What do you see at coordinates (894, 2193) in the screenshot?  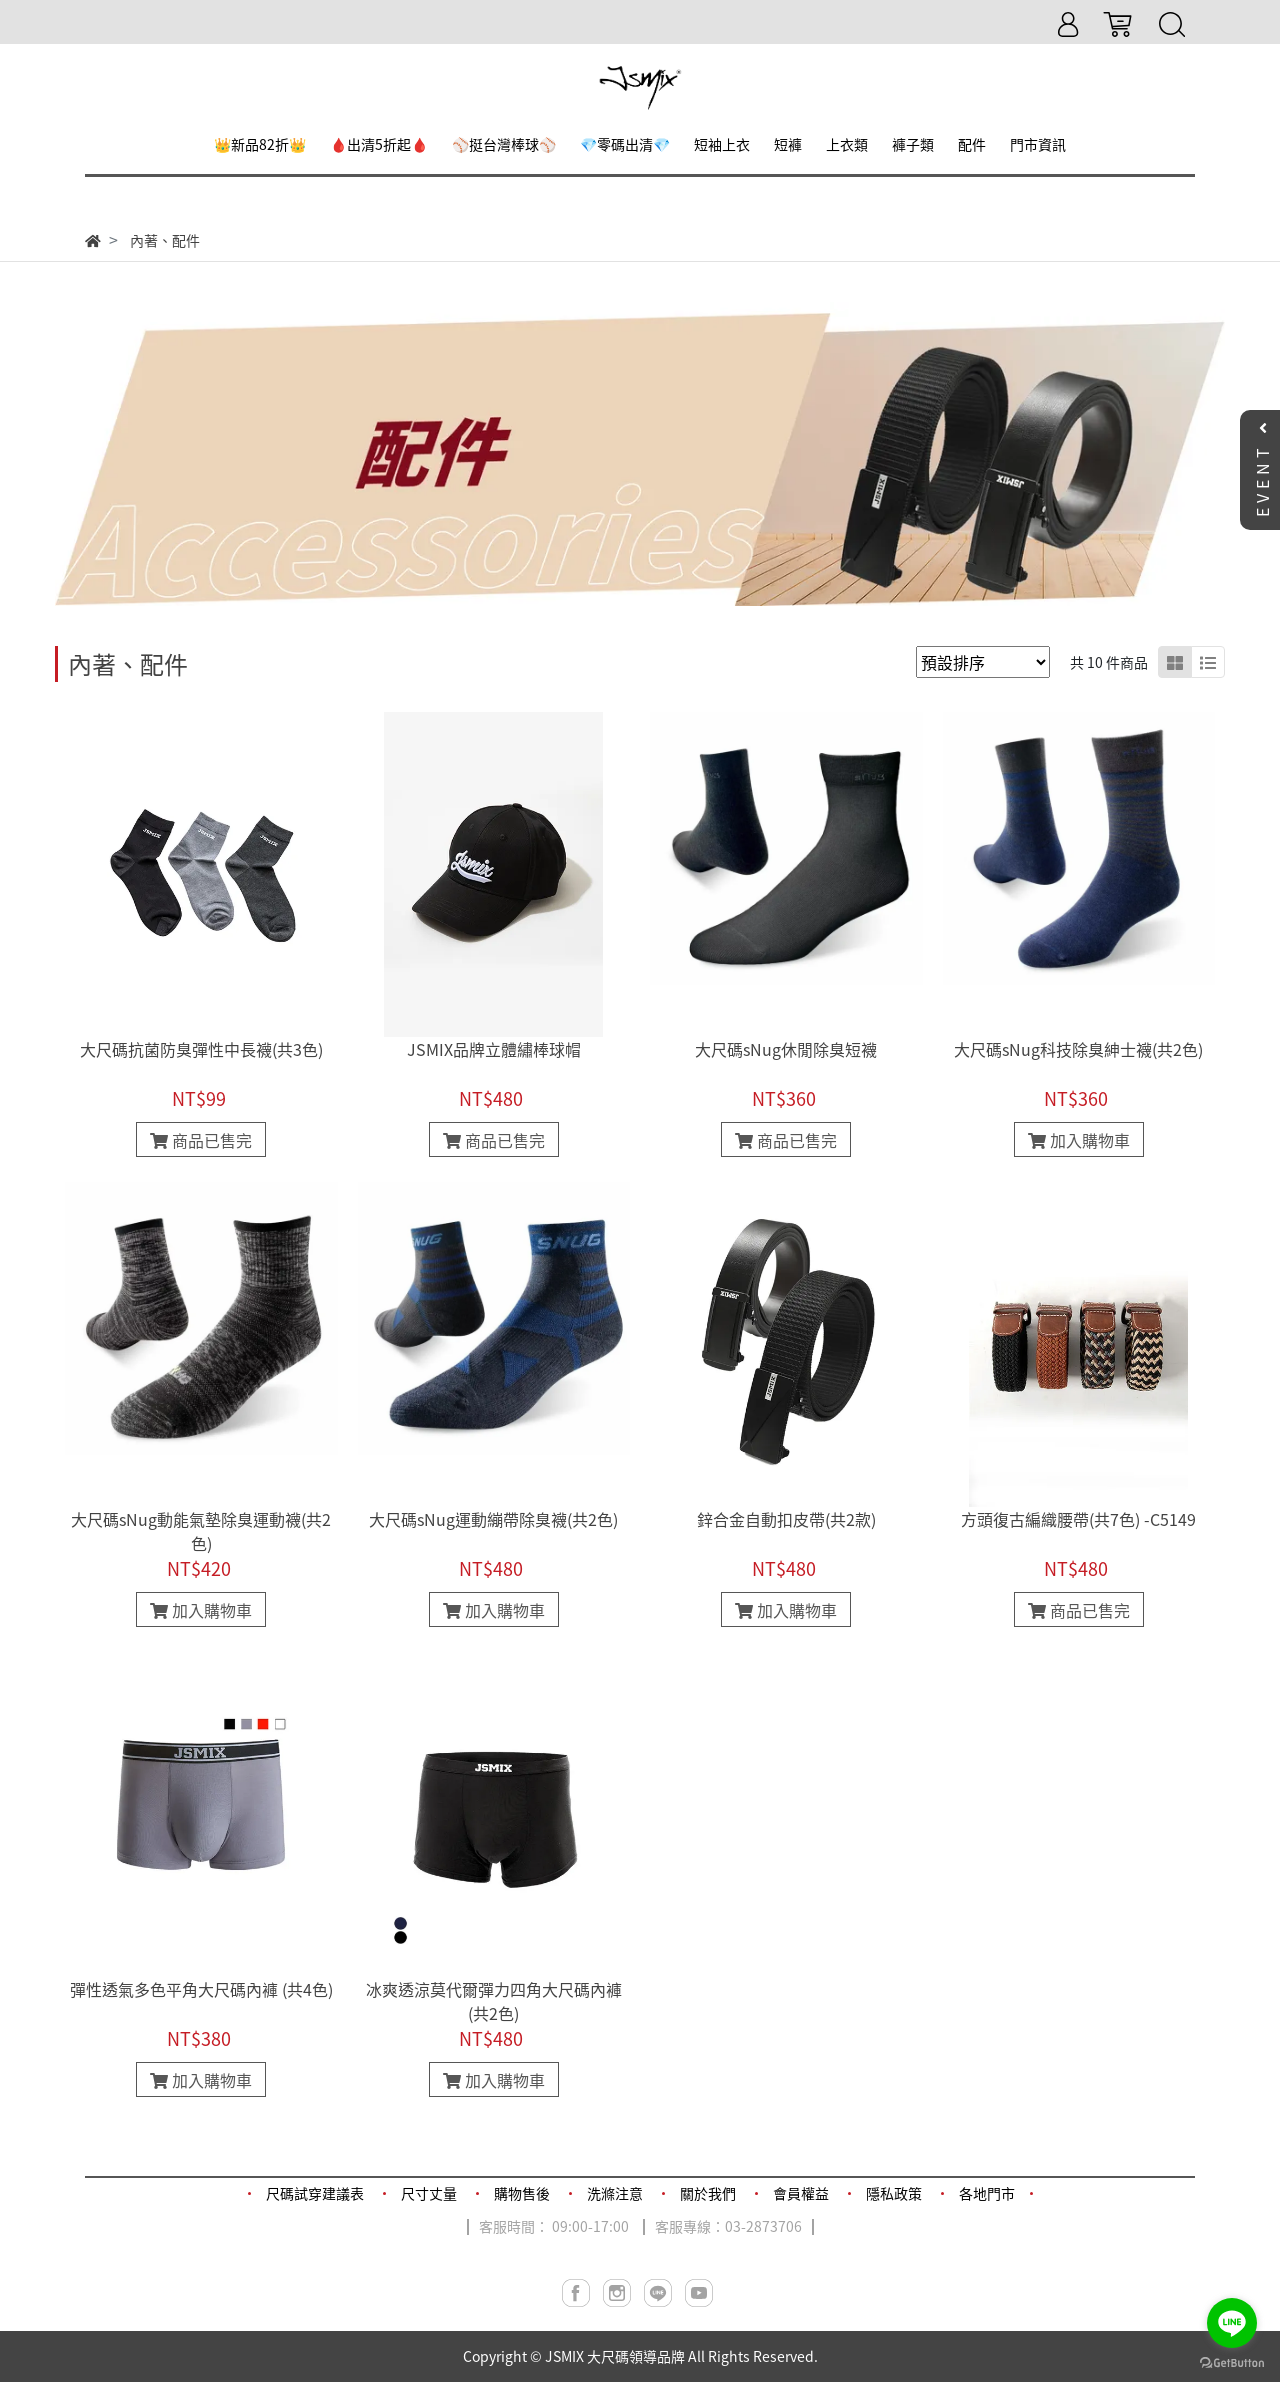 I see `隱私政策` at bounding box center [894, 2193].